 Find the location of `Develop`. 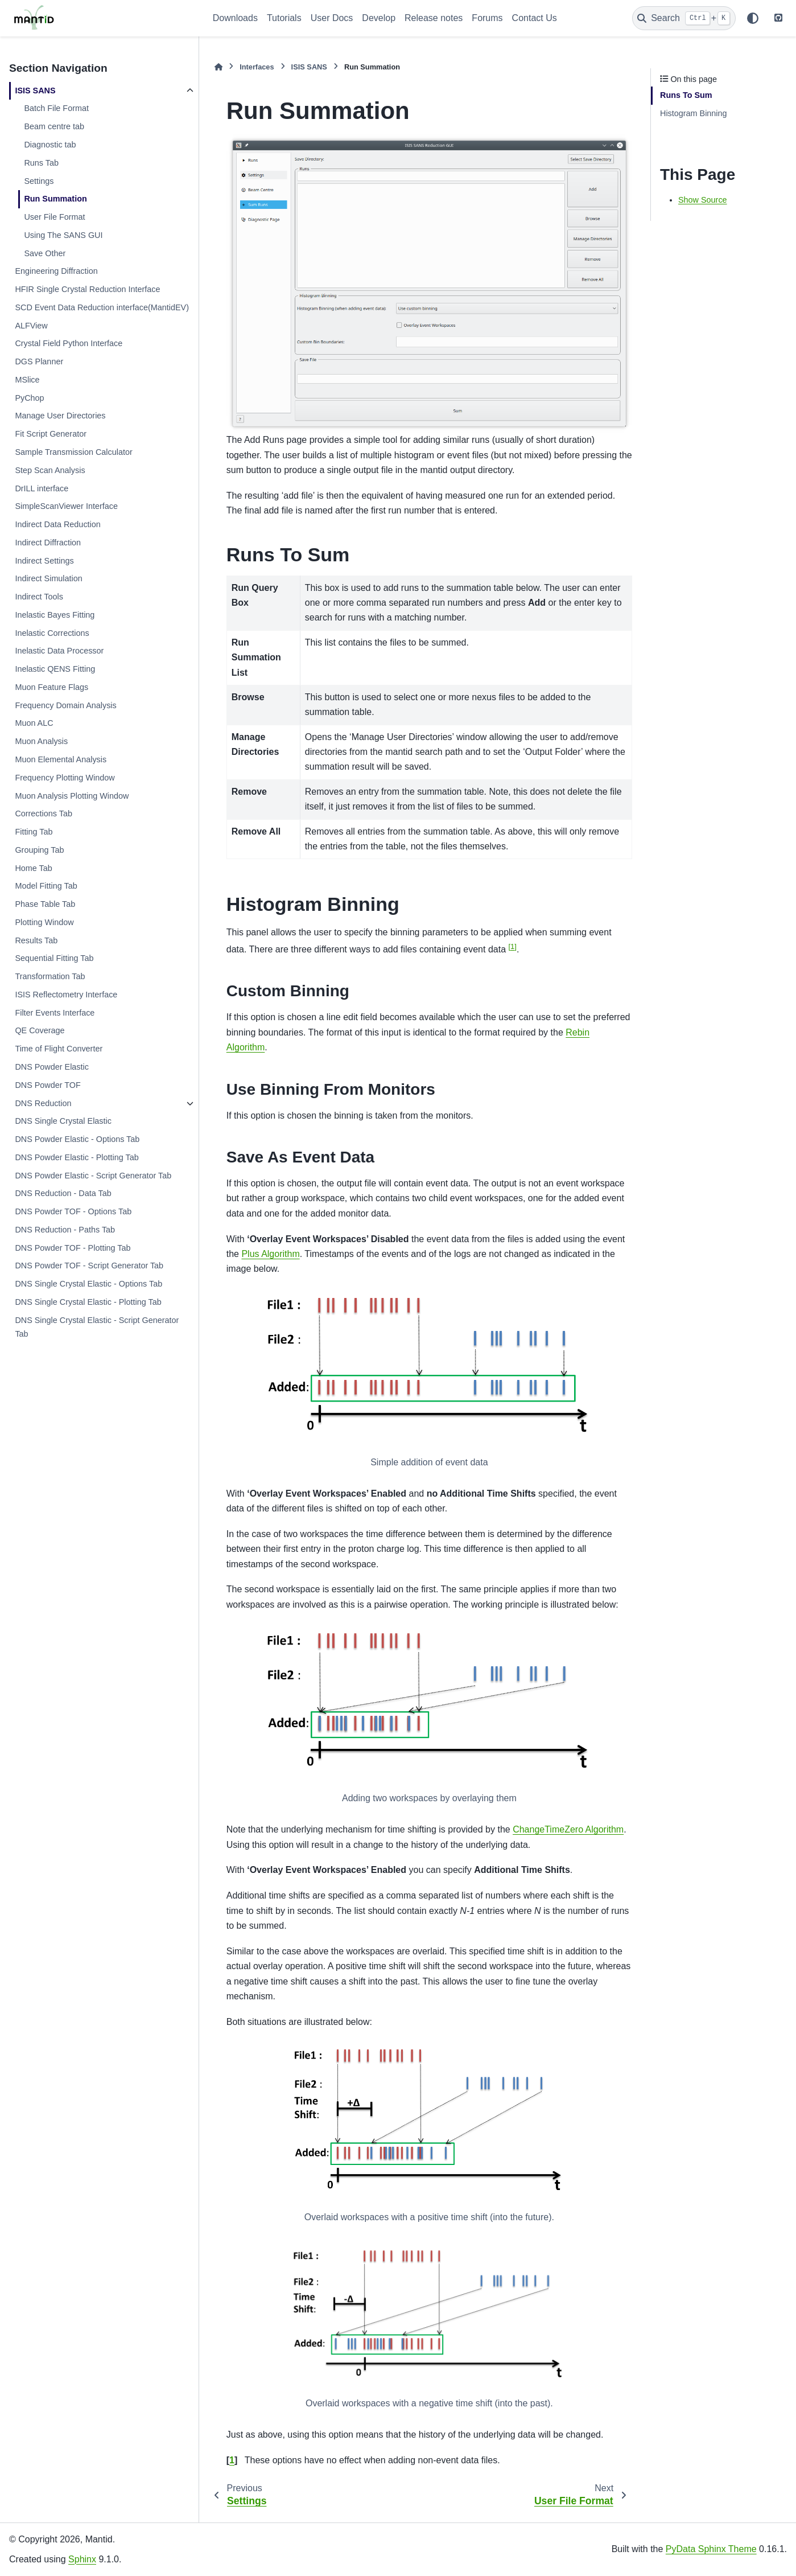

Develop is located at coordinates (378, 18).